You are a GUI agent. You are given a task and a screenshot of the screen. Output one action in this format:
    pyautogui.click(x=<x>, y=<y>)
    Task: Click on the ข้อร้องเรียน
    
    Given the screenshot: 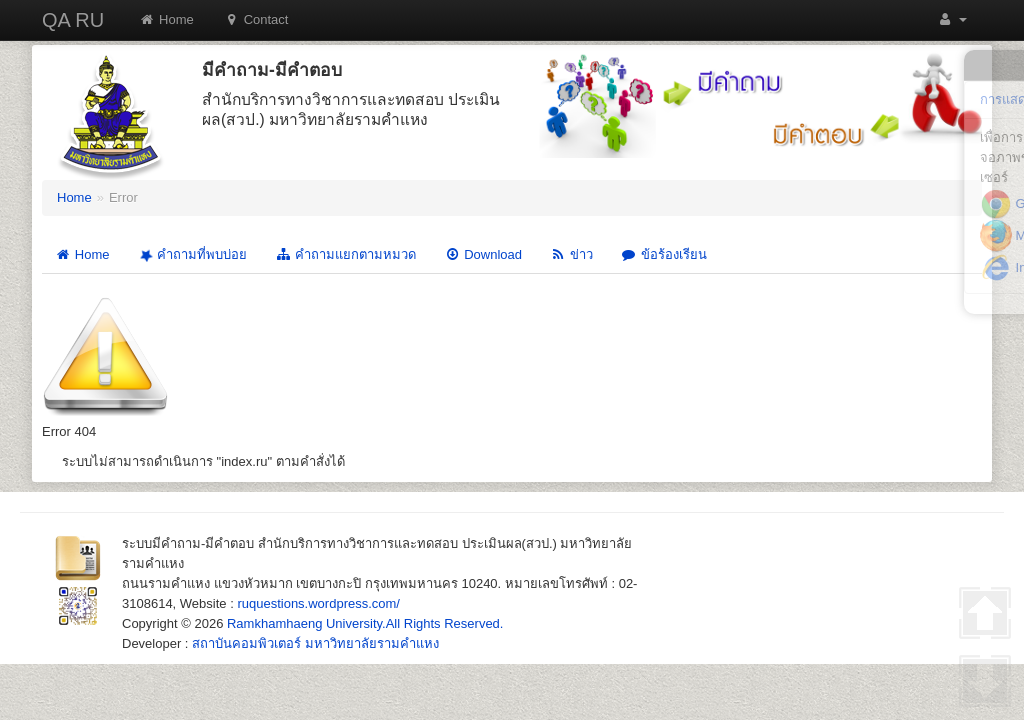 What is the action you would take?
    pyautogui.click(x=664, y=254)
    